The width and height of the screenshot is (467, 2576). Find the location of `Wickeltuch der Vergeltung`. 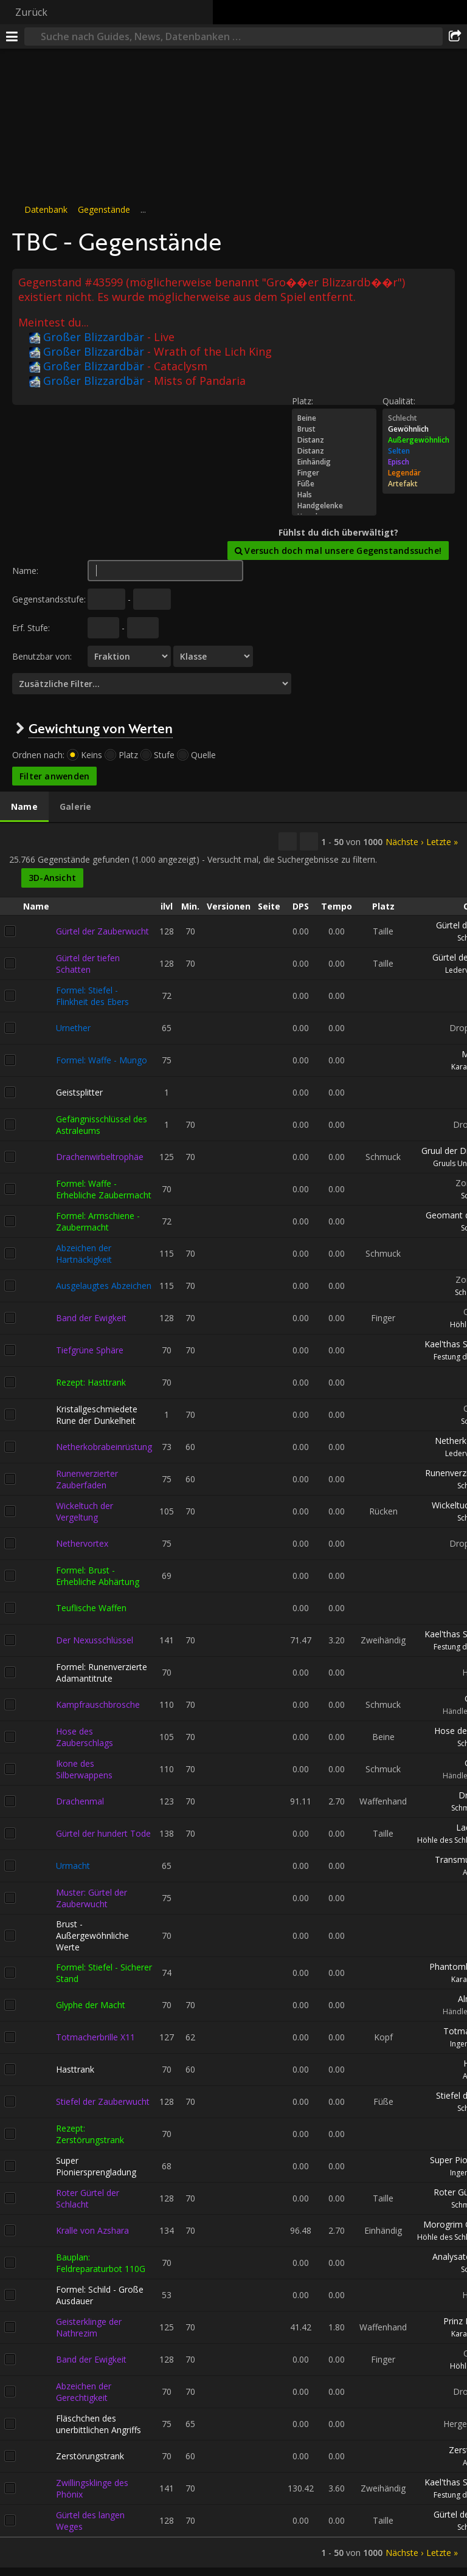

Wickeltuch der Vergeltung is located at coordinates (84, 1510).